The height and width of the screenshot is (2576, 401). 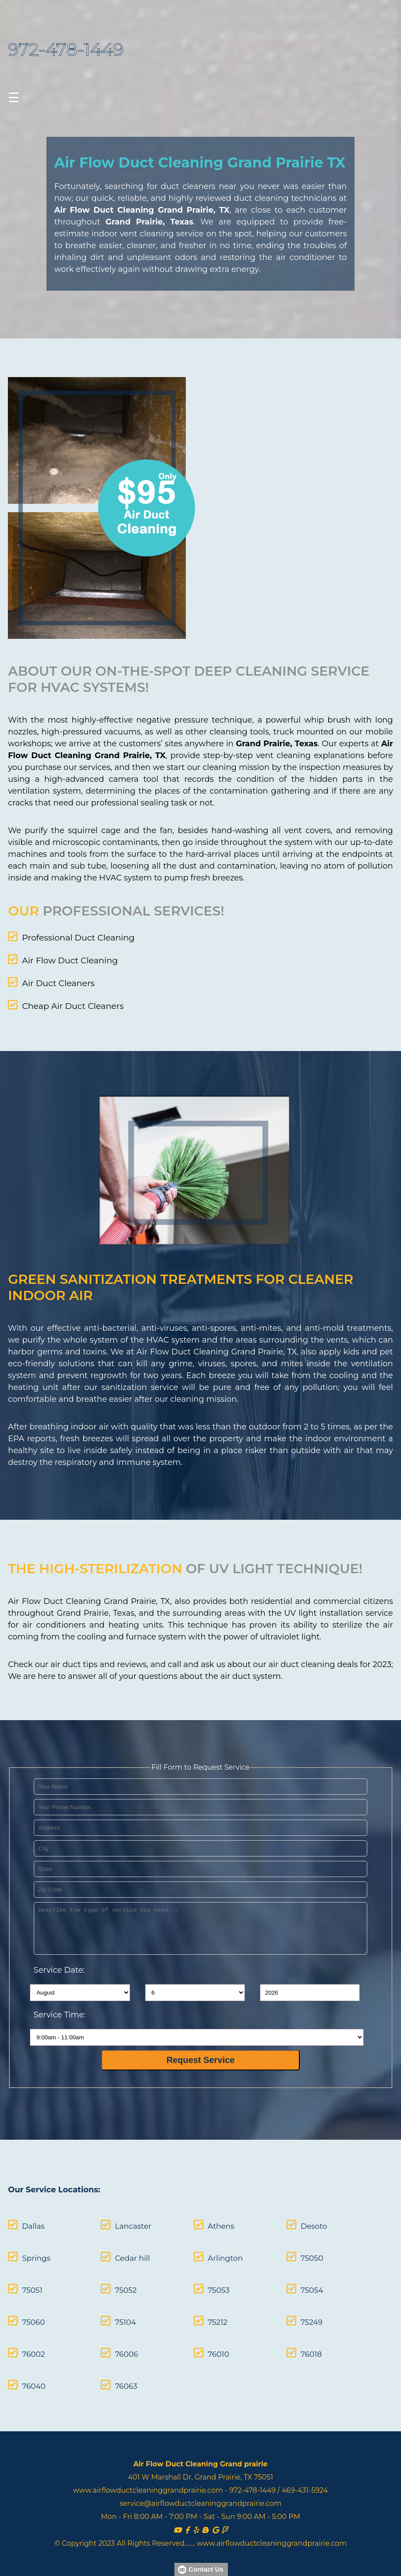 What do you see at coordinates (202, 2281) in the screenshot?
I see `75053` at bounding box center [202, 2281].